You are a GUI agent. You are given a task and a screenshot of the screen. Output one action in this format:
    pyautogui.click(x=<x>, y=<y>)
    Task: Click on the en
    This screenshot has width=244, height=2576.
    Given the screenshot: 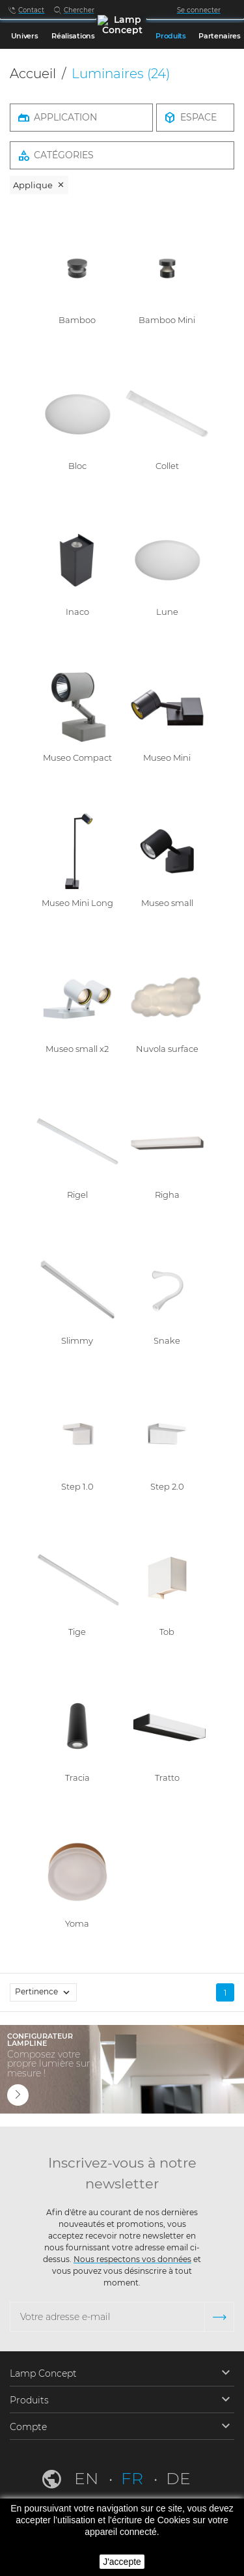 What is the action you would take?
    pyautogui.click(x=88, y=2478)
    